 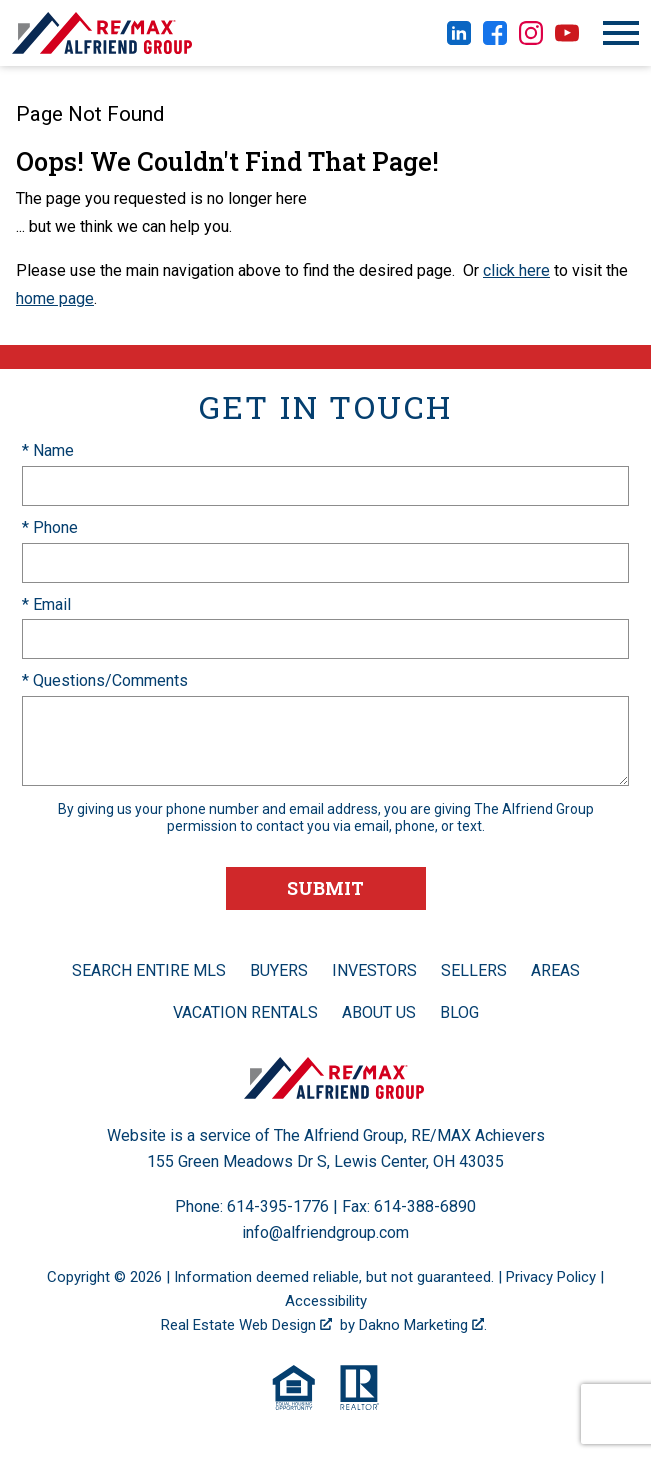 I want to click on info@alfriendgroup.com, so click(x=325, y=1232).